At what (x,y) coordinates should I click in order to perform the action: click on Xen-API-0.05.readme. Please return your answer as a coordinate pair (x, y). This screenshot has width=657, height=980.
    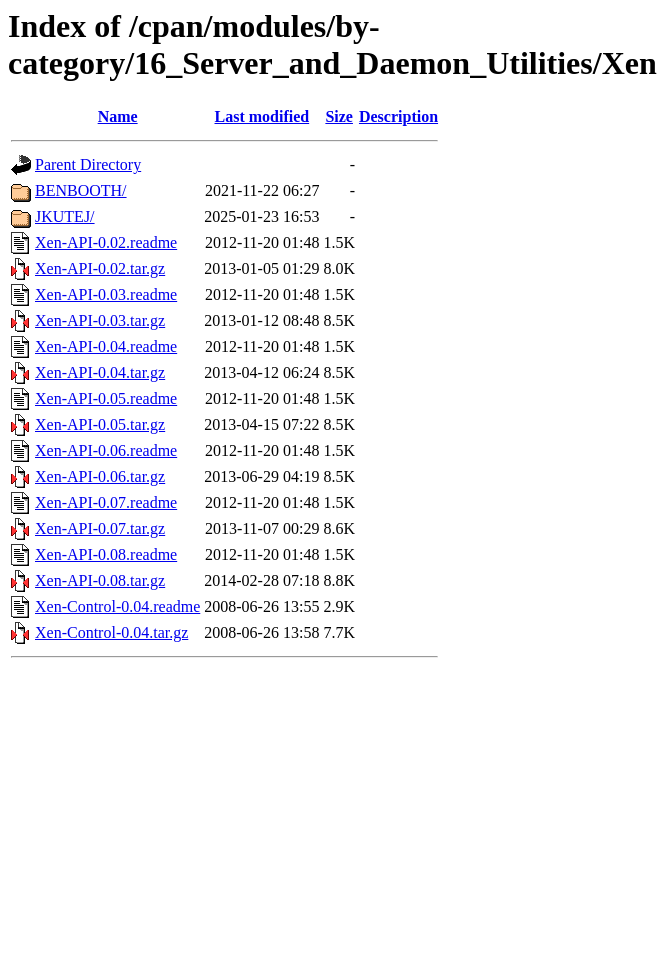
    Looking at the image, I should click on (106, 398).